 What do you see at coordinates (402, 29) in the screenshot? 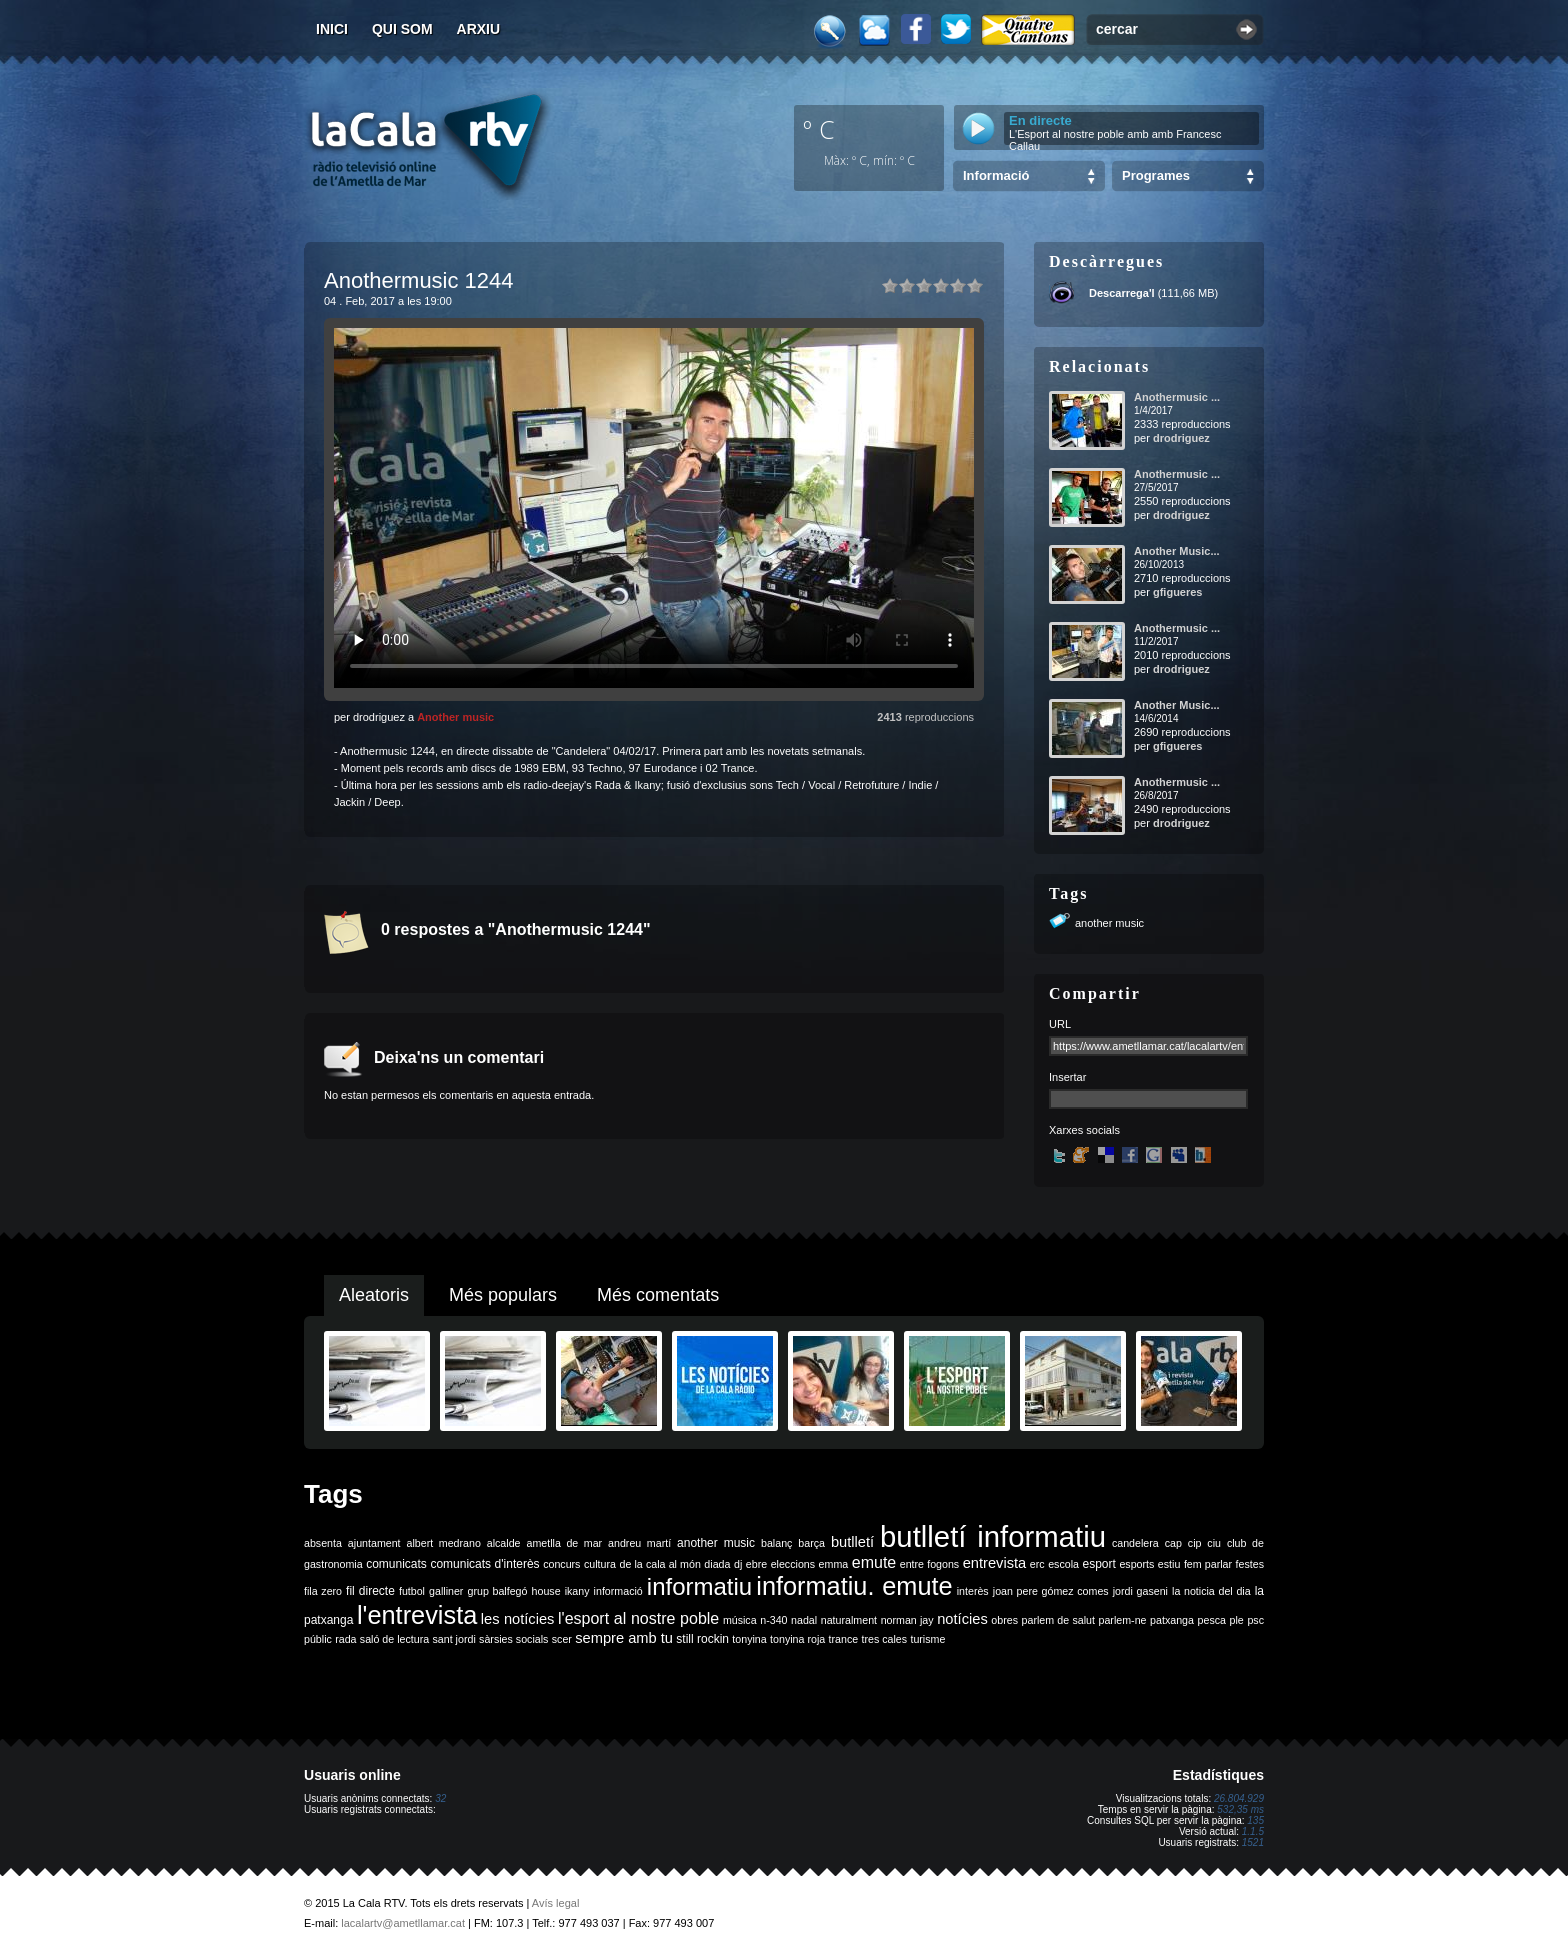
I see `Qui som` at bounding box center [402, 29].